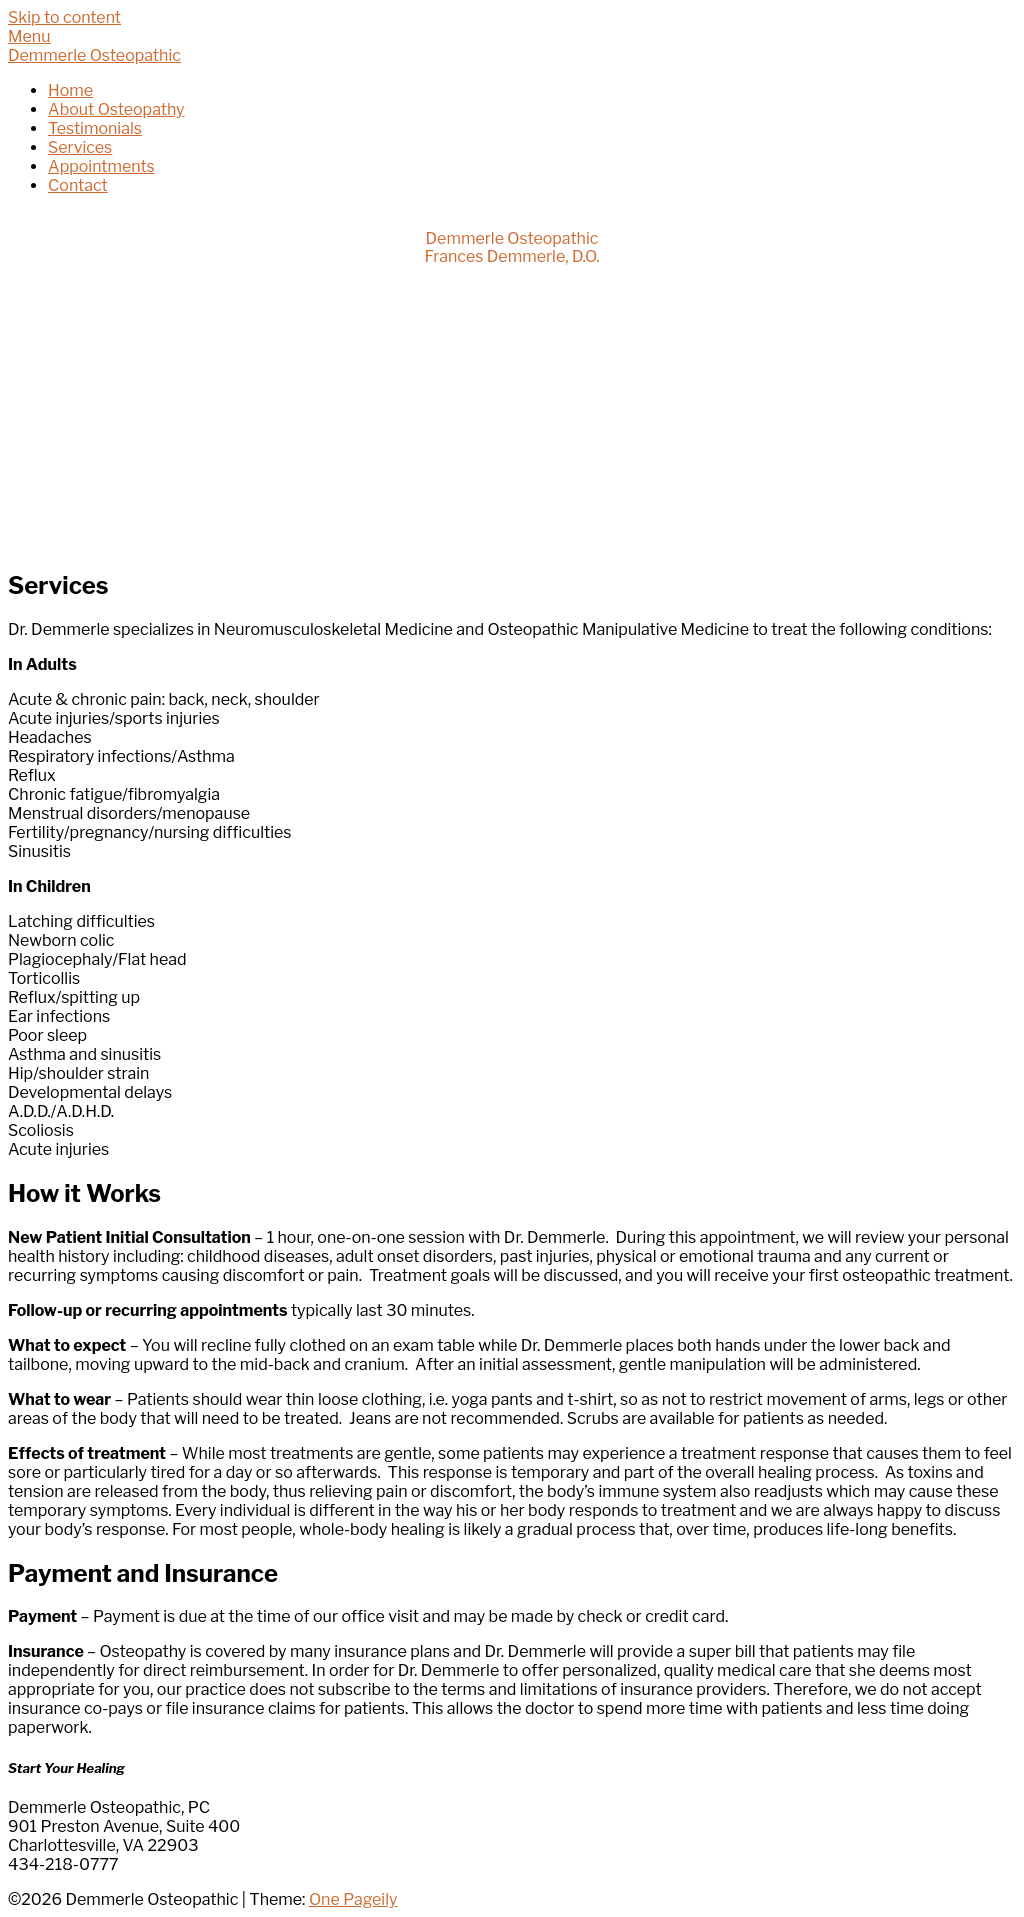 The width and height of the screenshot is (1024, 1917). What do you see at coordinates (116, 109) in the screenshot?
I see `About Osteopathy` at bounding box center [116, 109].